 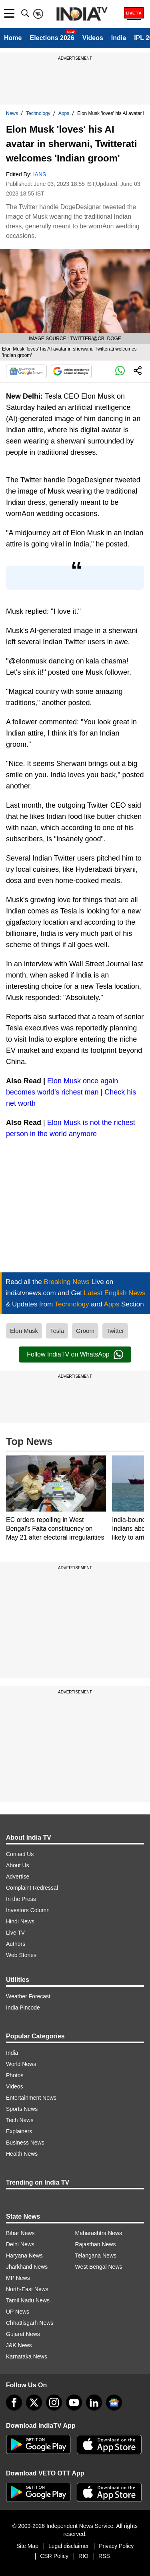 What do you see at coordinates (104, 2556) in the screenshot?
I see `RSS` at bounding box center [104, 2556].